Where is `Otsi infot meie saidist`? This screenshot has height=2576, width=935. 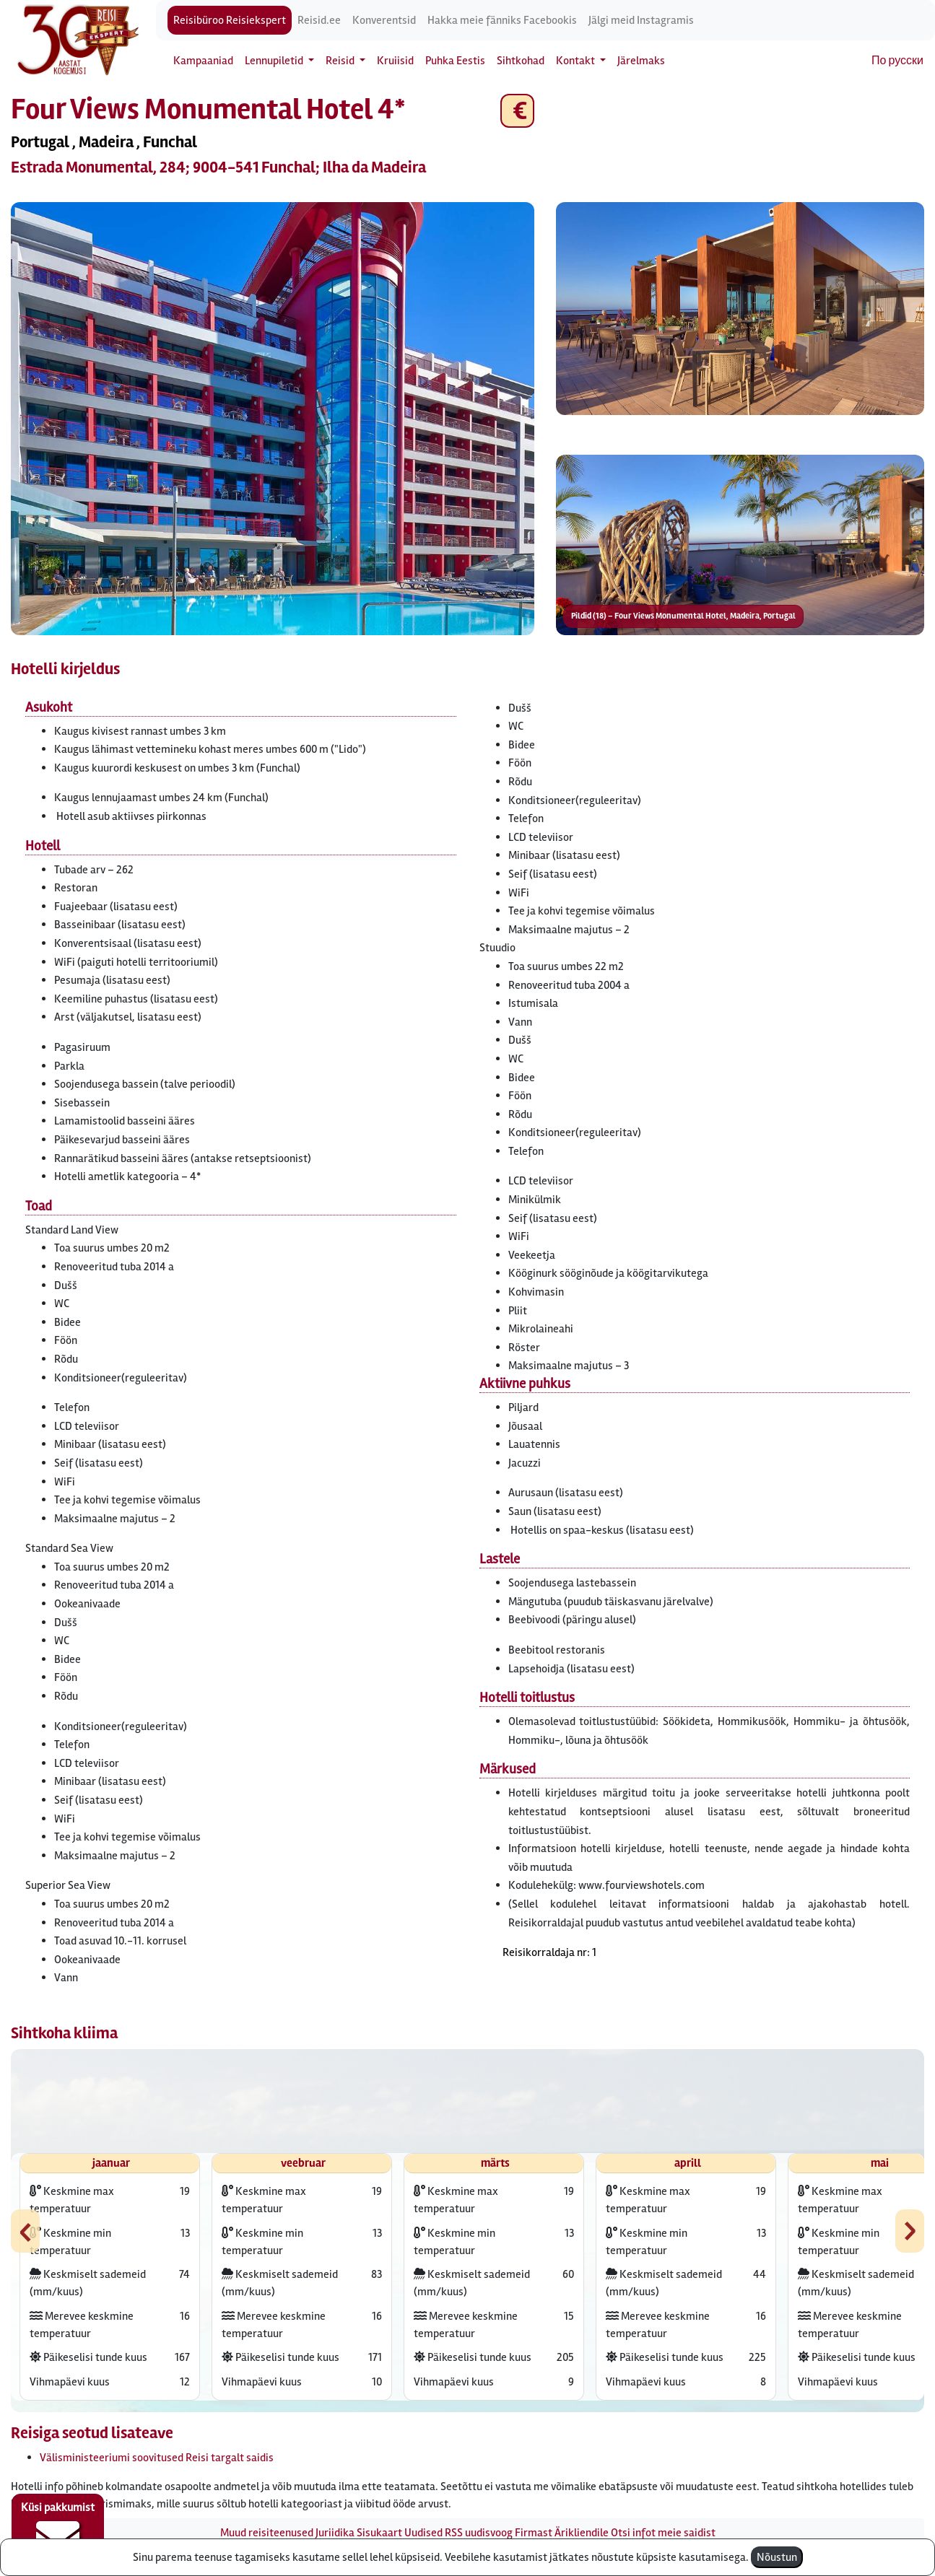
Otsi infot meie saidist is located at coordinates (663, 2532).